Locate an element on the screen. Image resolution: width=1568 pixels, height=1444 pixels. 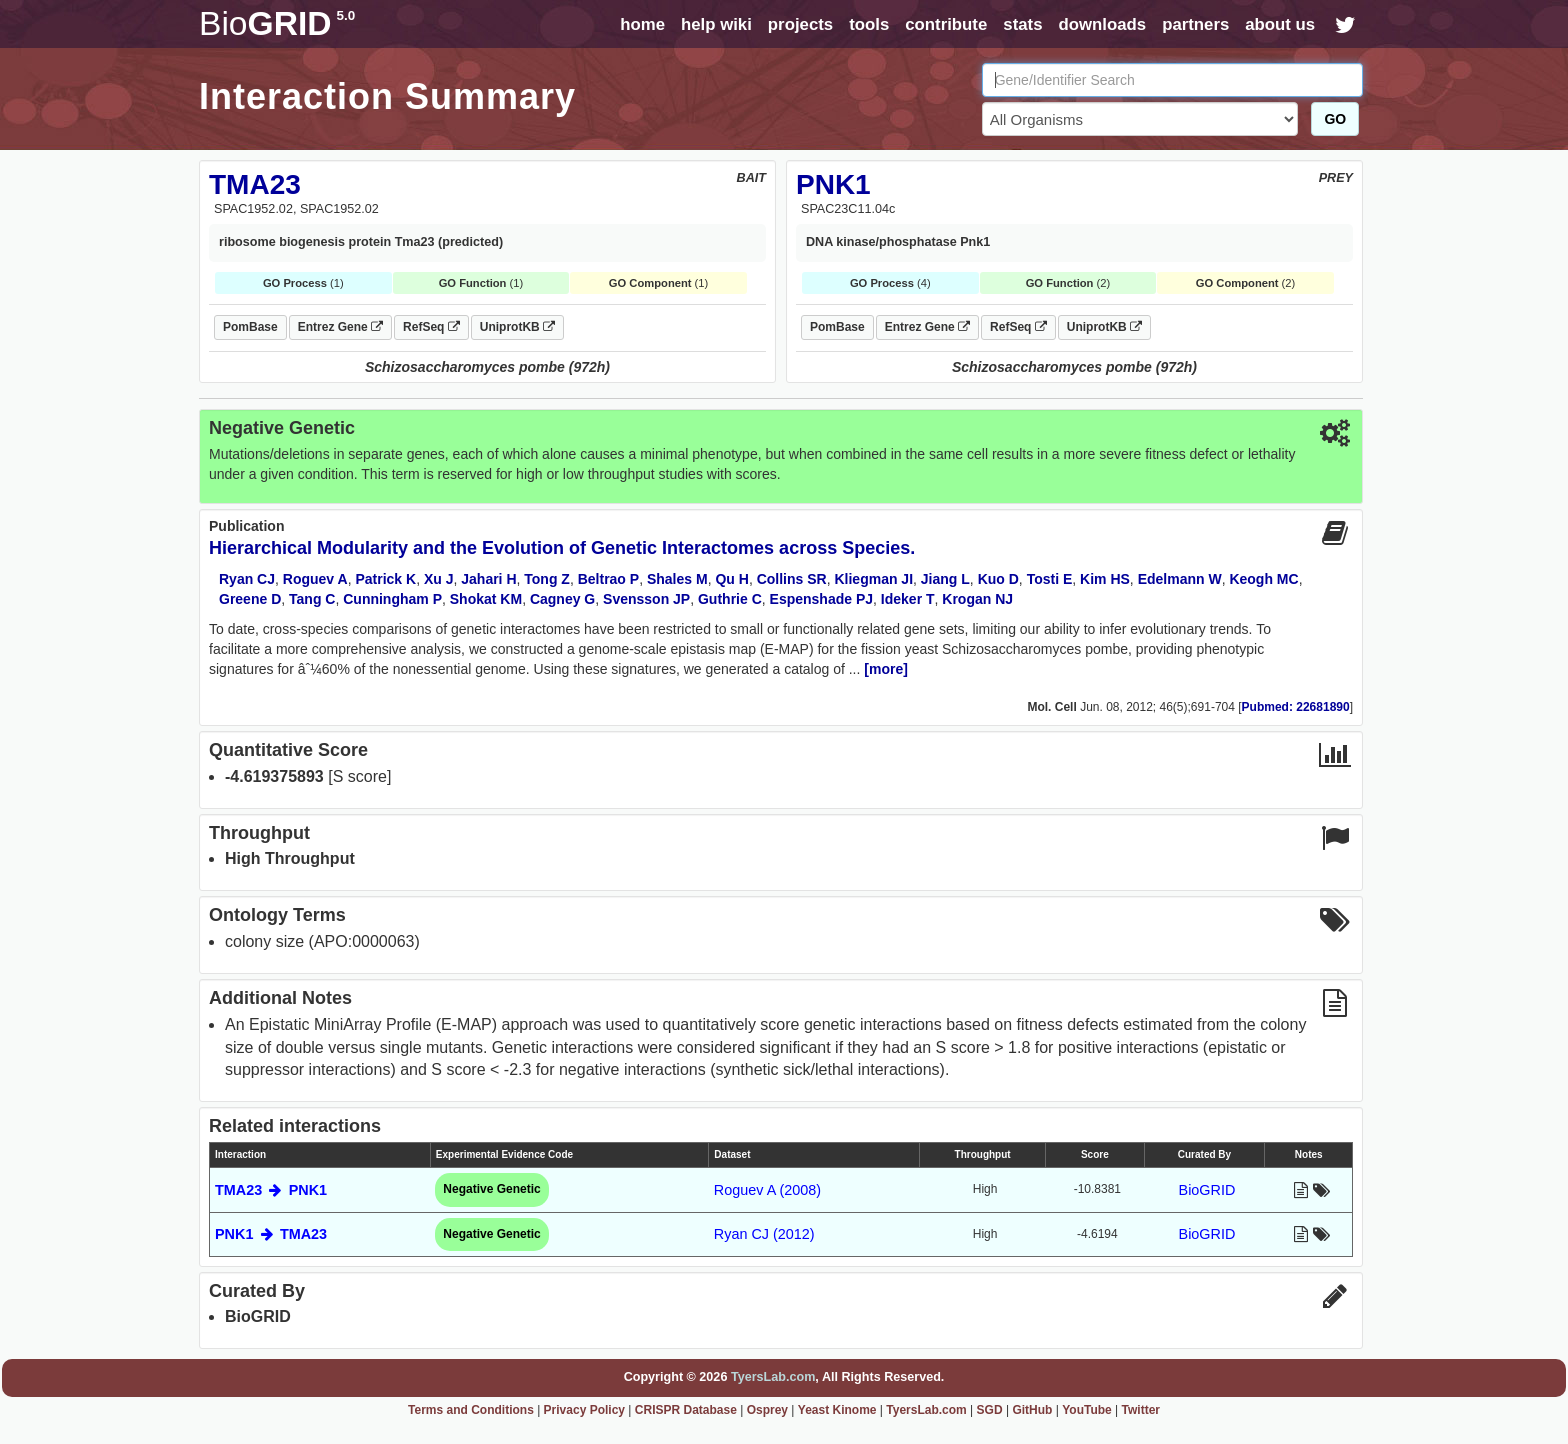
CRISPR Database is located at coordinates (686, 1410).